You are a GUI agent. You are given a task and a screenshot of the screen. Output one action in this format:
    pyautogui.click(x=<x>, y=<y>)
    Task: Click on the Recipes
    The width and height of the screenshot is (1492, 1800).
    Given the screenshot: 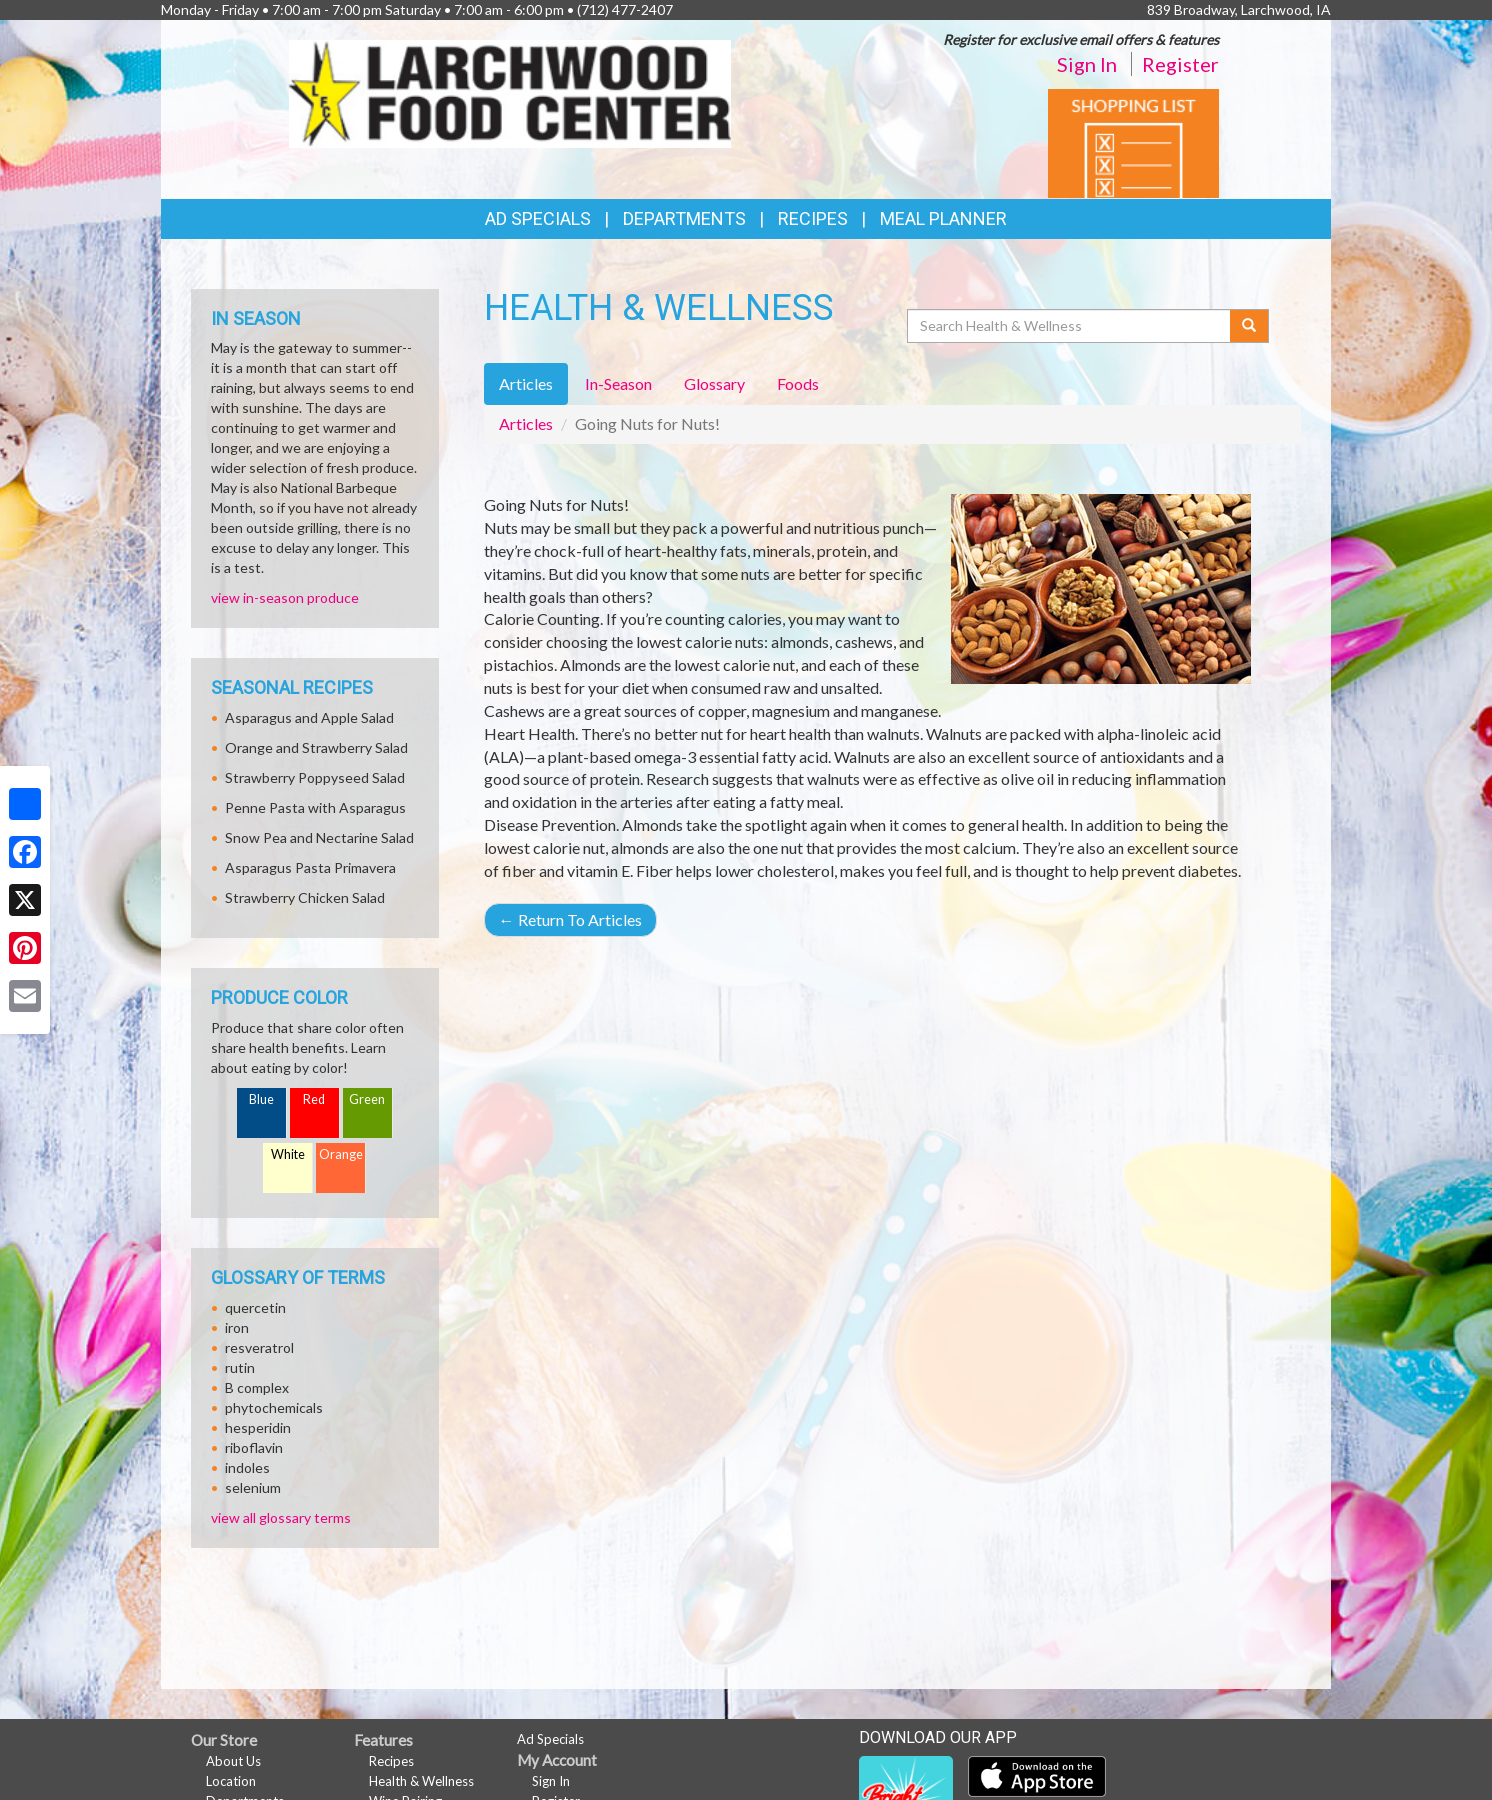 What is the action you would take?
    pyautogui.click(x=813, y=218)
    